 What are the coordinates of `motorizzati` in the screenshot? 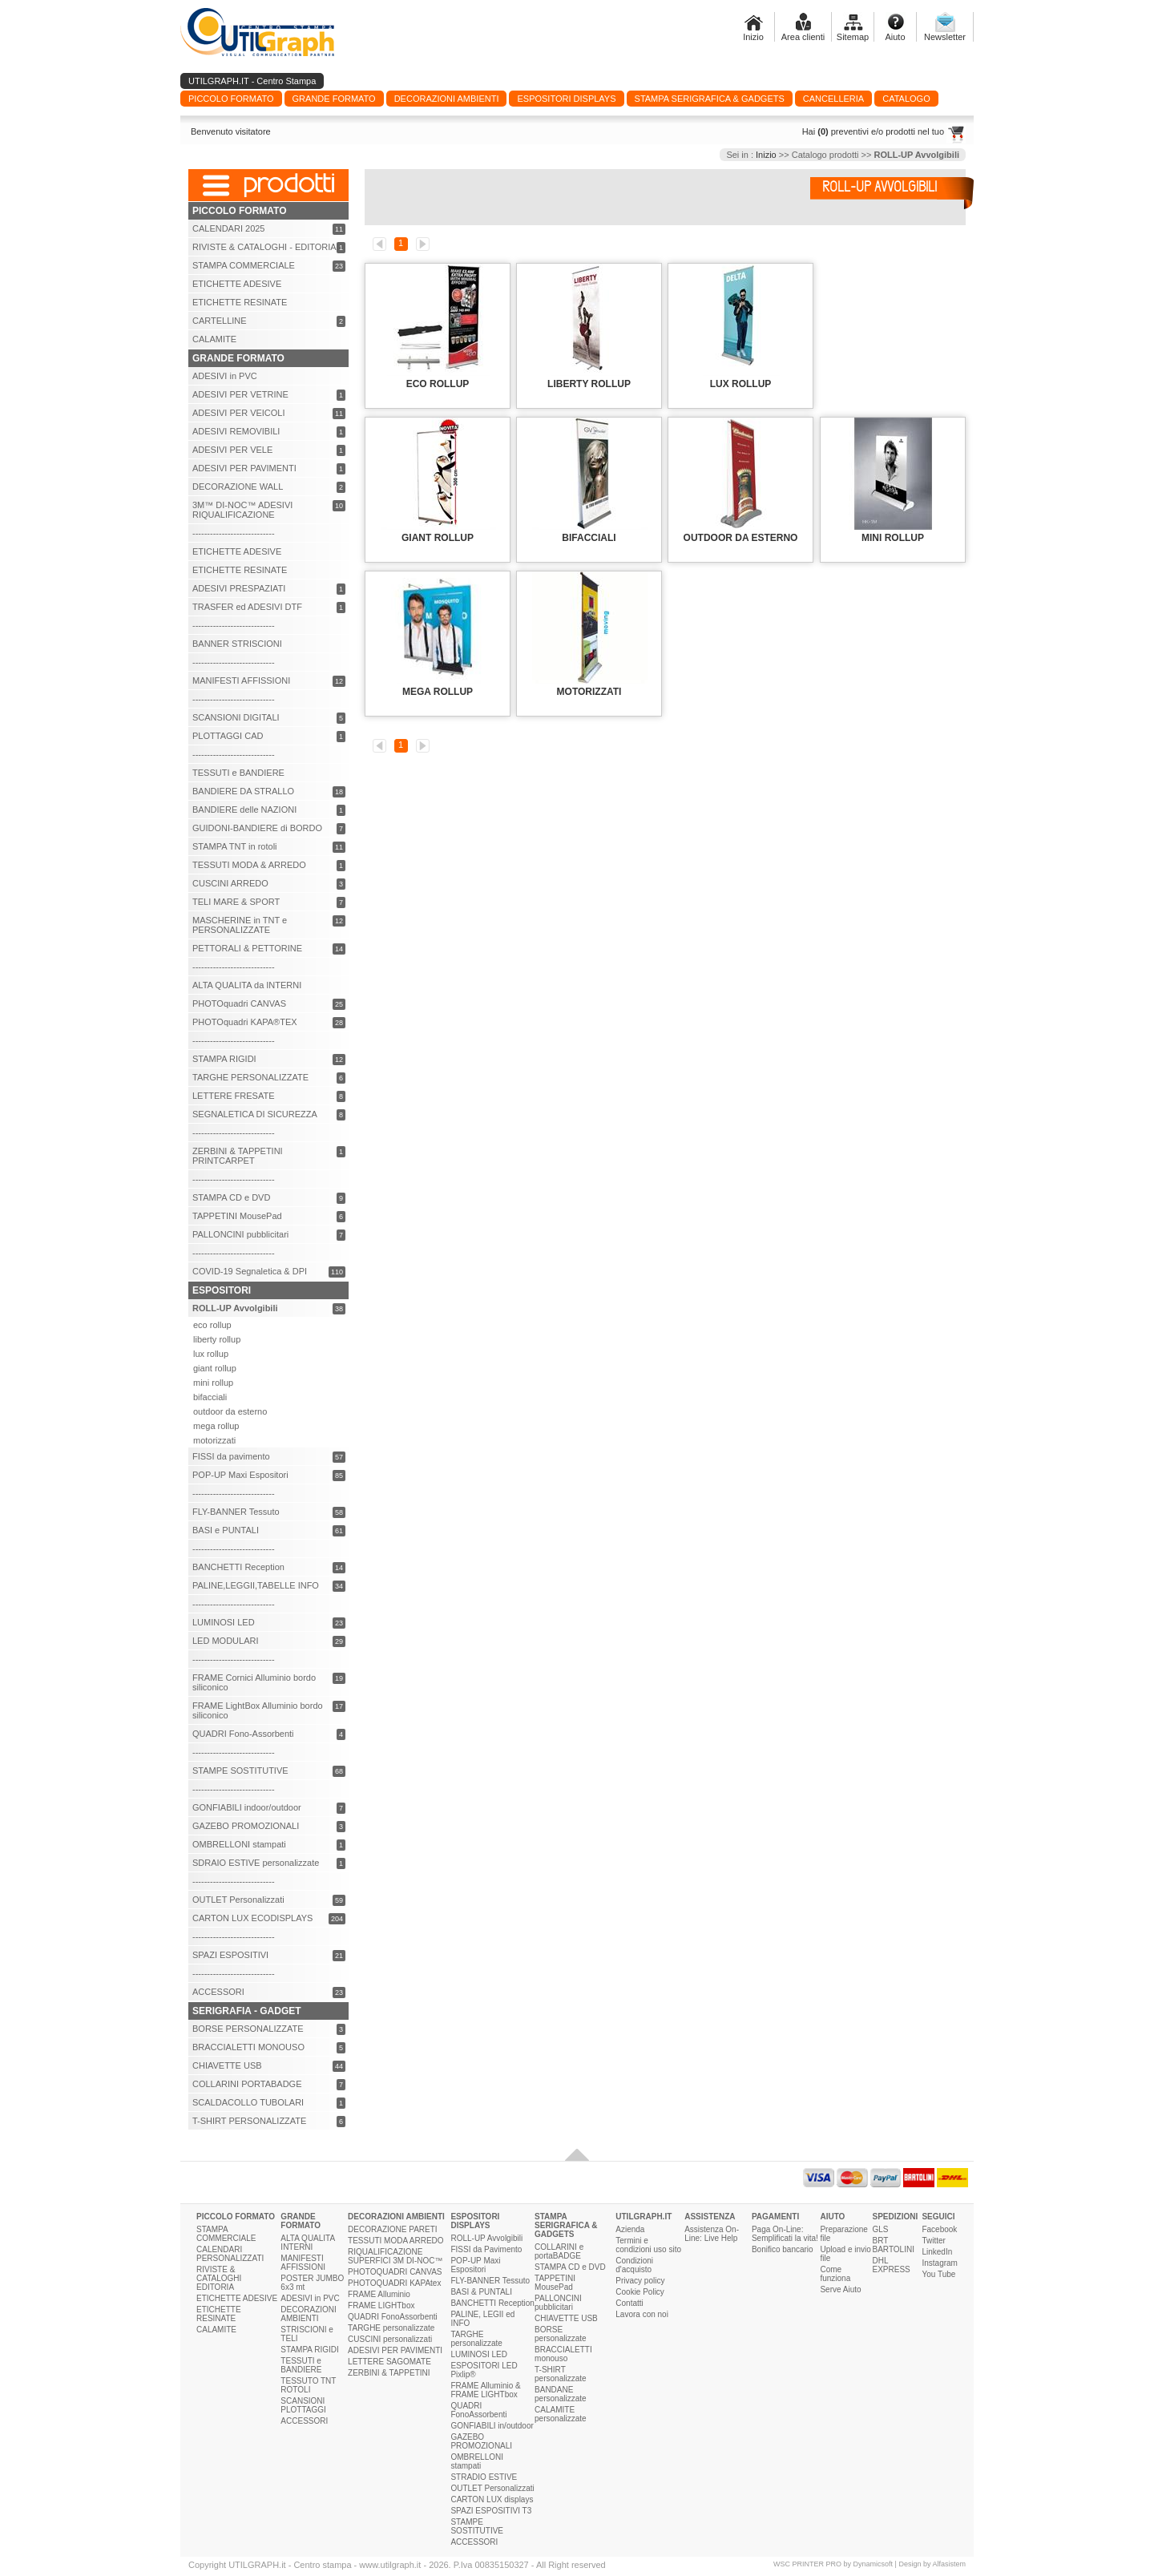 It's located at (214, 1440).